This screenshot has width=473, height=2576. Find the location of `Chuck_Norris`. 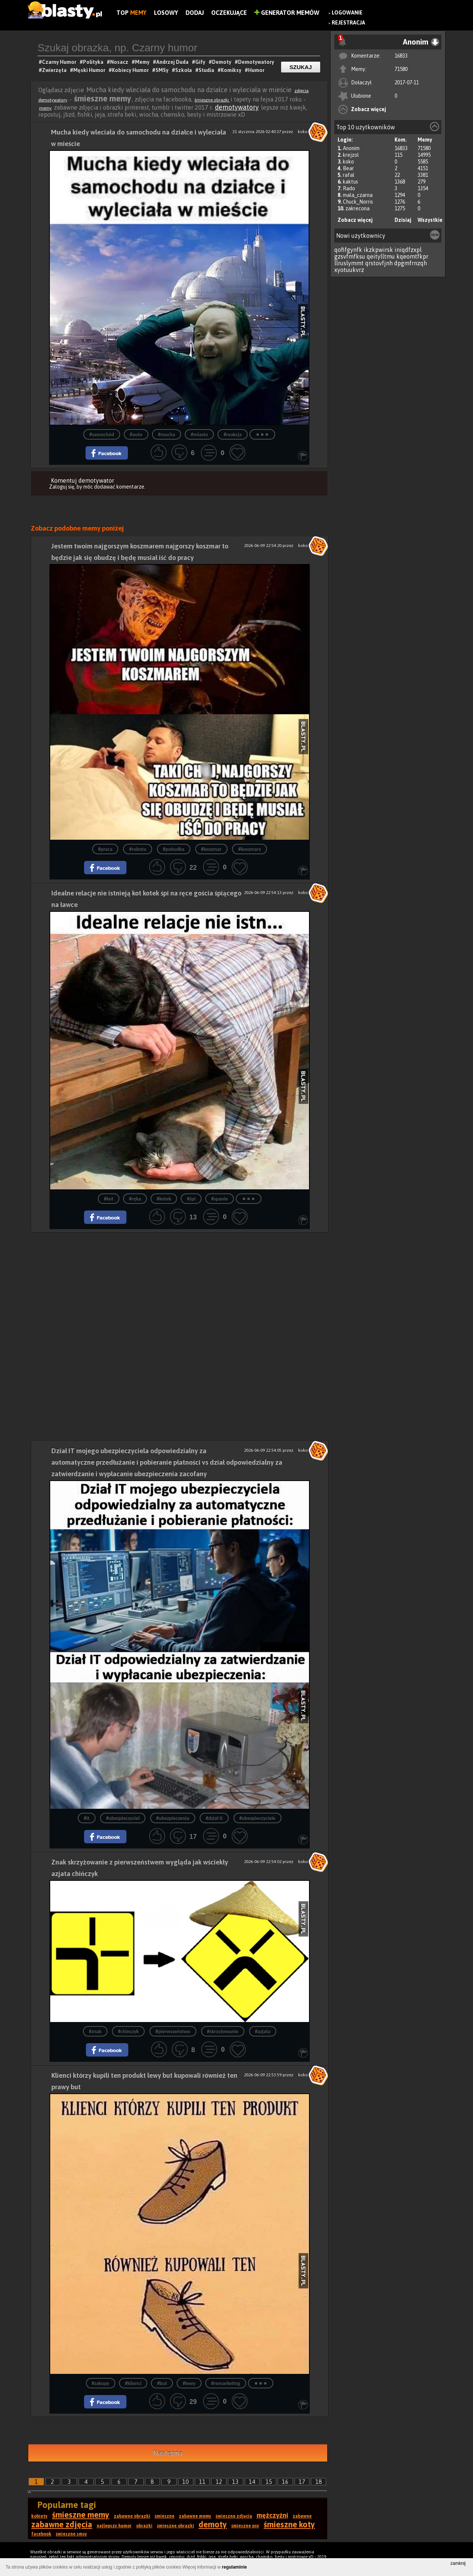

Chuck_Norris is located at coordinates (358, 202).